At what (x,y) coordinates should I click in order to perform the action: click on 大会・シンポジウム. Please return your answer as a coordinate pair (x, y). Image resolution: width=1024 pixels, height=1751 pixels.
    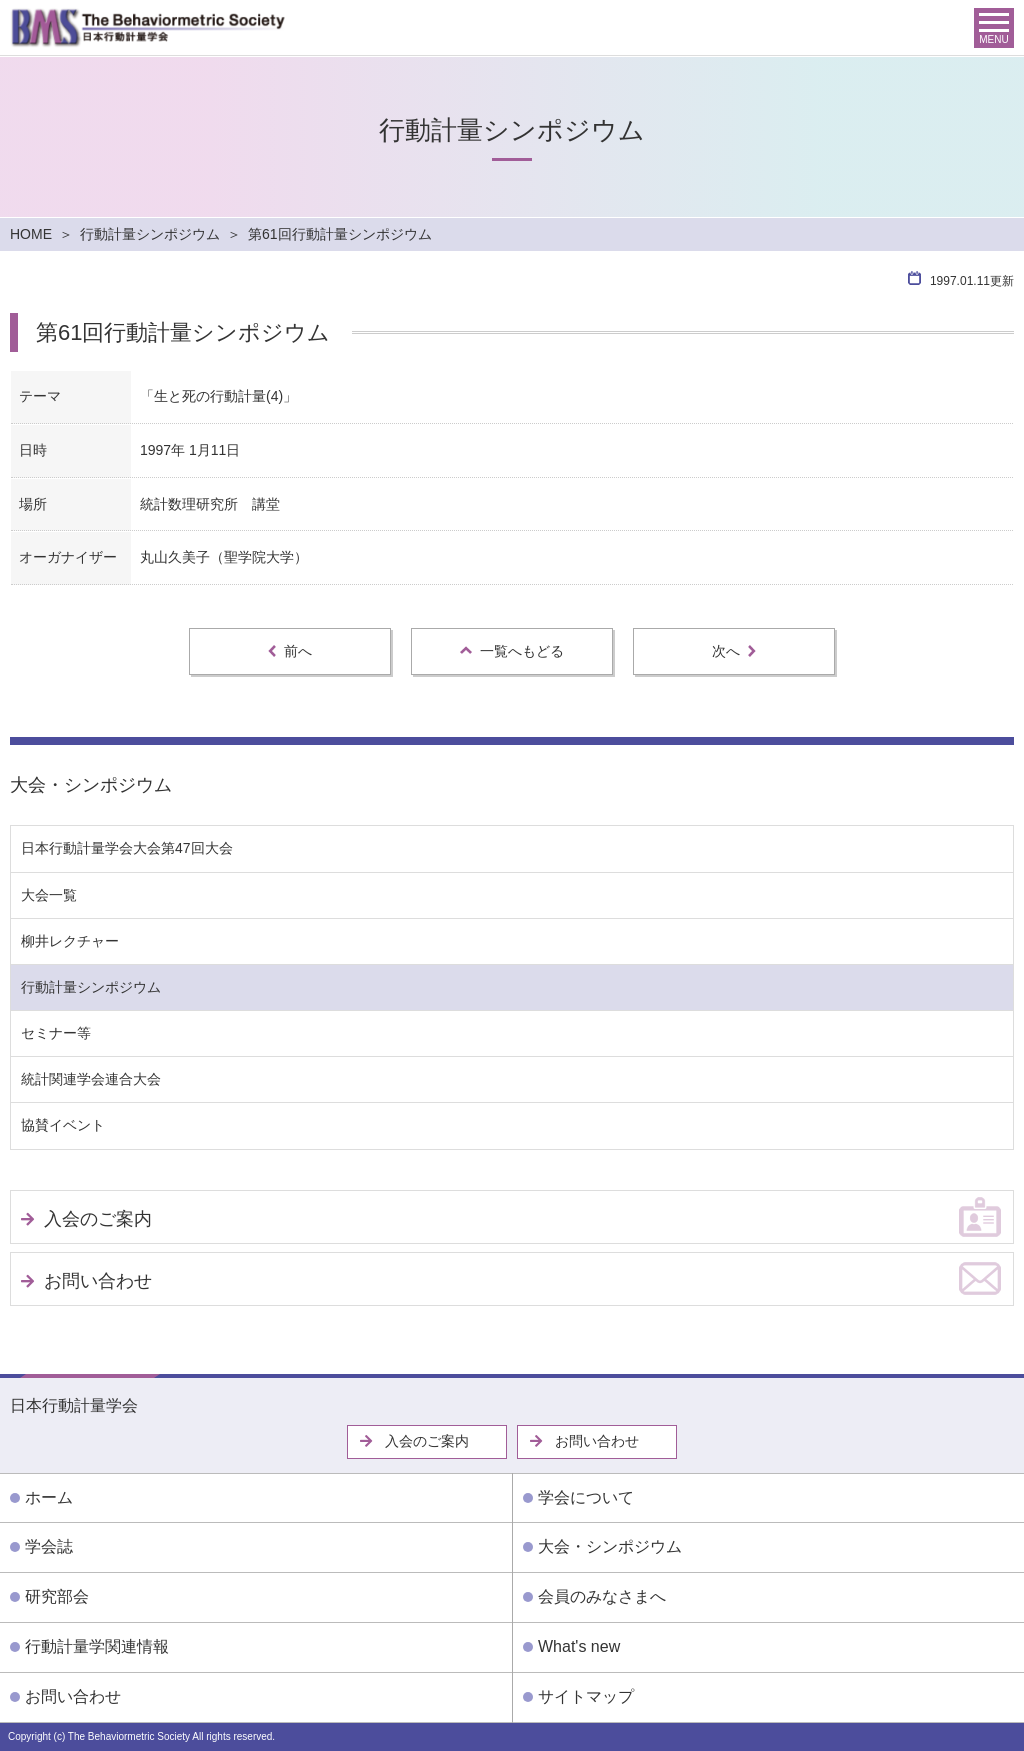
    Looking at the image, I should click on (91, 785).